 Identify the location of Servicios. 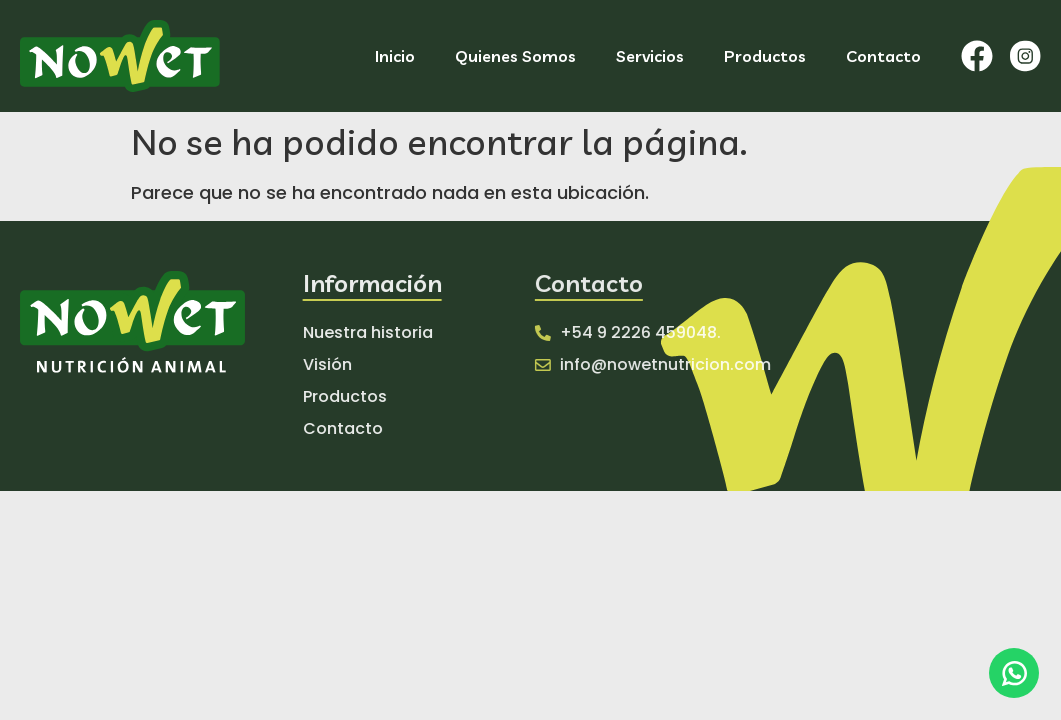
(650, 56).